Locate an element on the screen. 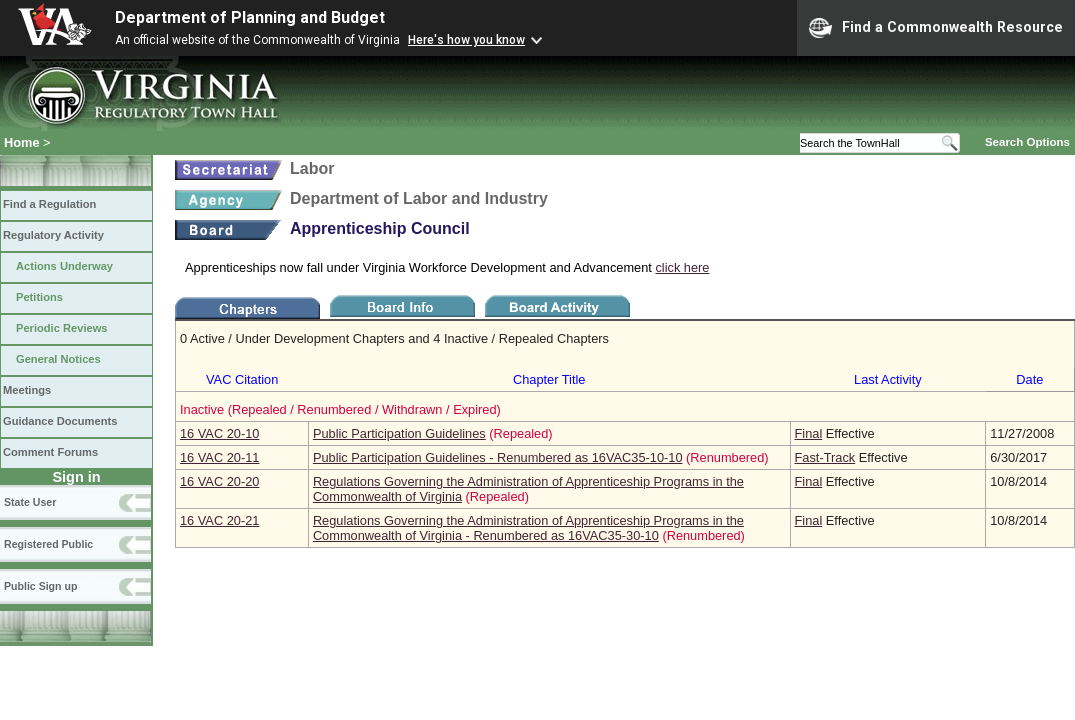  16 VAC 20‑20 is located at coordinates (219, 481).